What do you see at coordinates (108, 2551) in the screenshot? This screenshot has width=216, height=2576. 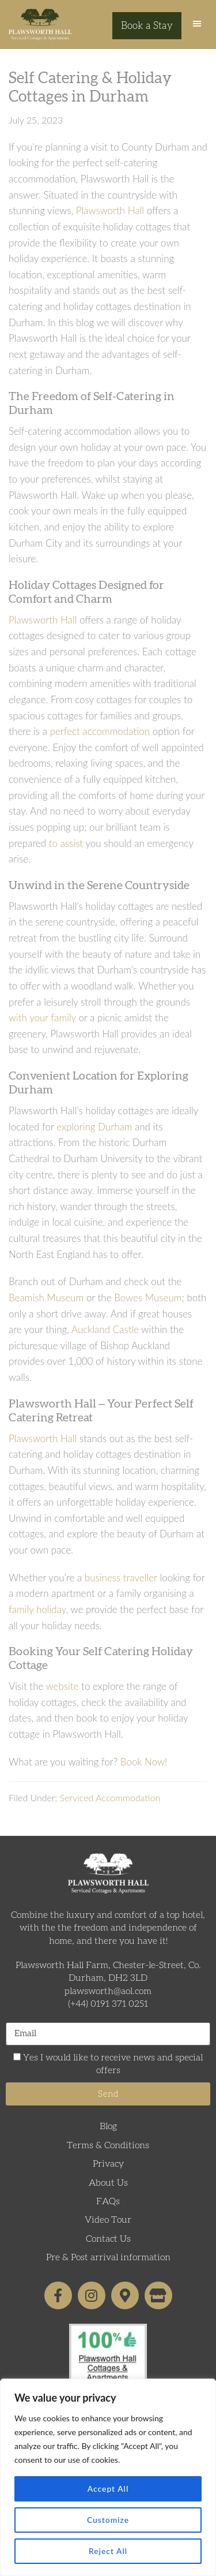 I see `Reject All` at bounding box center [108, 2551].